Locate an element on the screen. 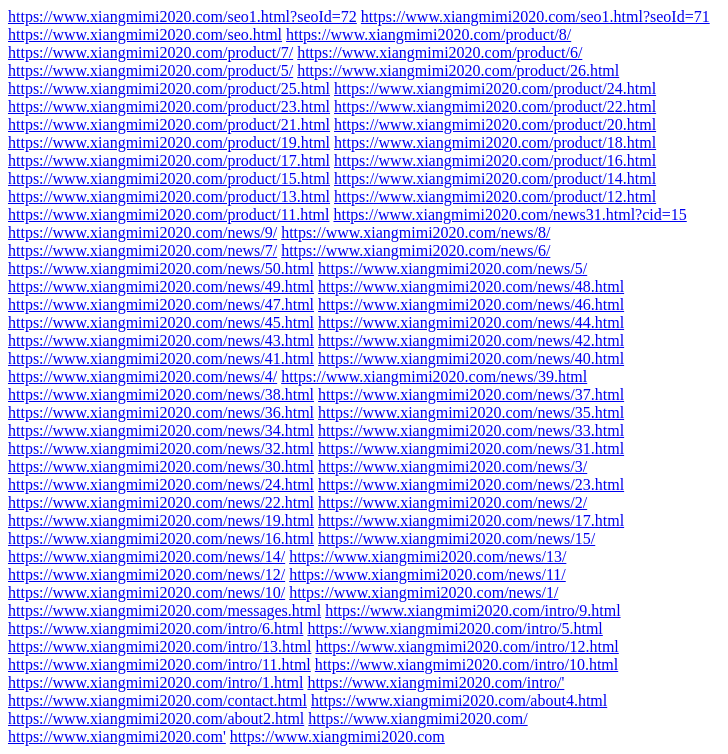  https://www.xiangmimi2020.com/intro/12.html is located at coordinates (466, 646).